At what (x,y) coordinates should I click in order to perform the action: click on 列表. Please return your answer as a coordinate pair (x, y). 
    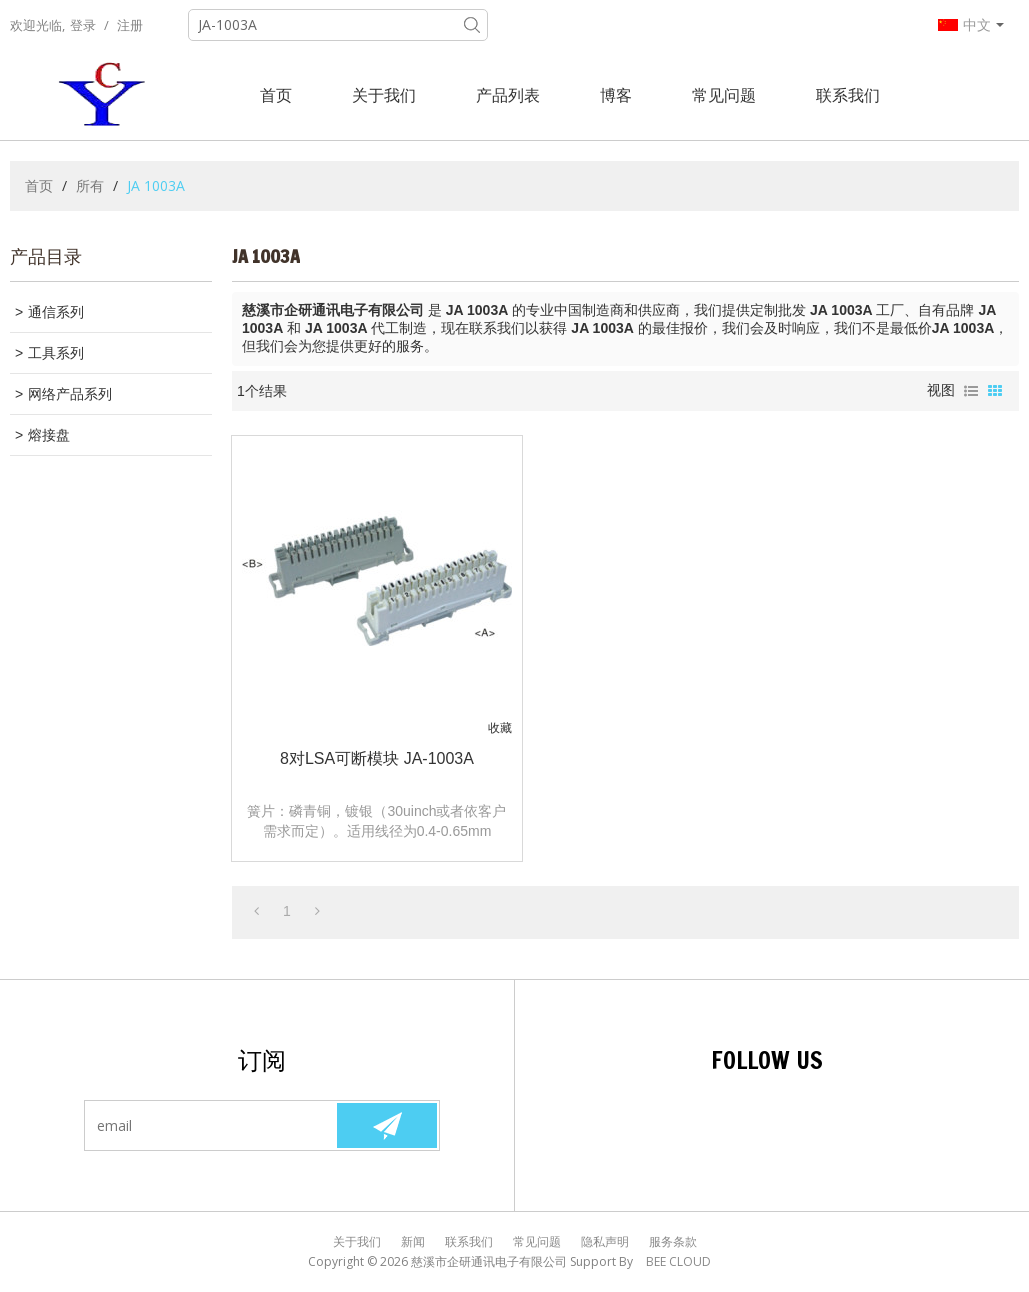
    Looking at the image, I should click on (971, 391).